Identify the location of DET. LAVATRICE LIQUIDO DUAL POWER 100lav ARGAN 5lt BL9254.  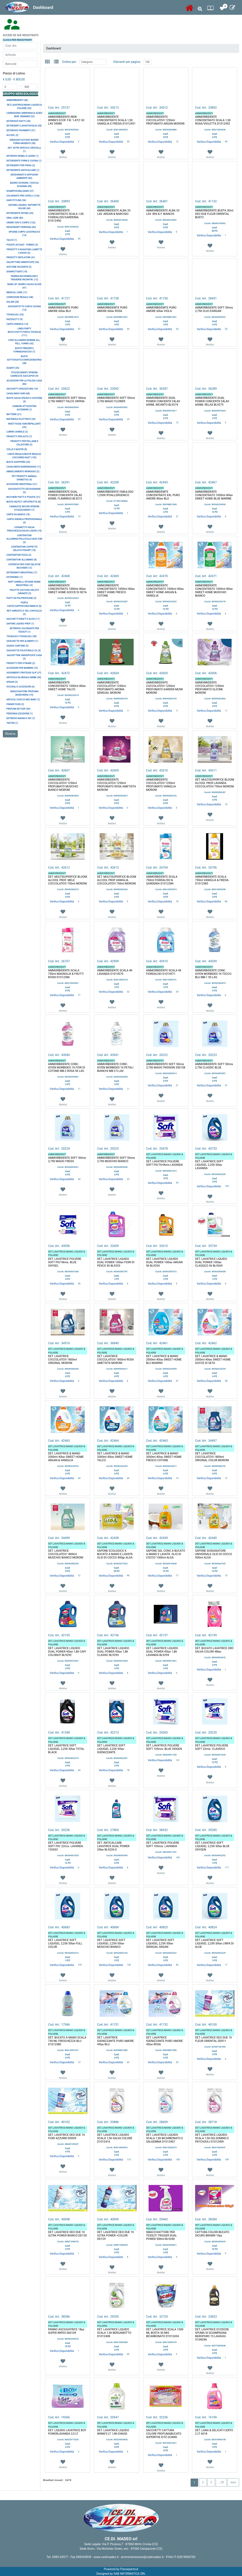
(164, 1262).